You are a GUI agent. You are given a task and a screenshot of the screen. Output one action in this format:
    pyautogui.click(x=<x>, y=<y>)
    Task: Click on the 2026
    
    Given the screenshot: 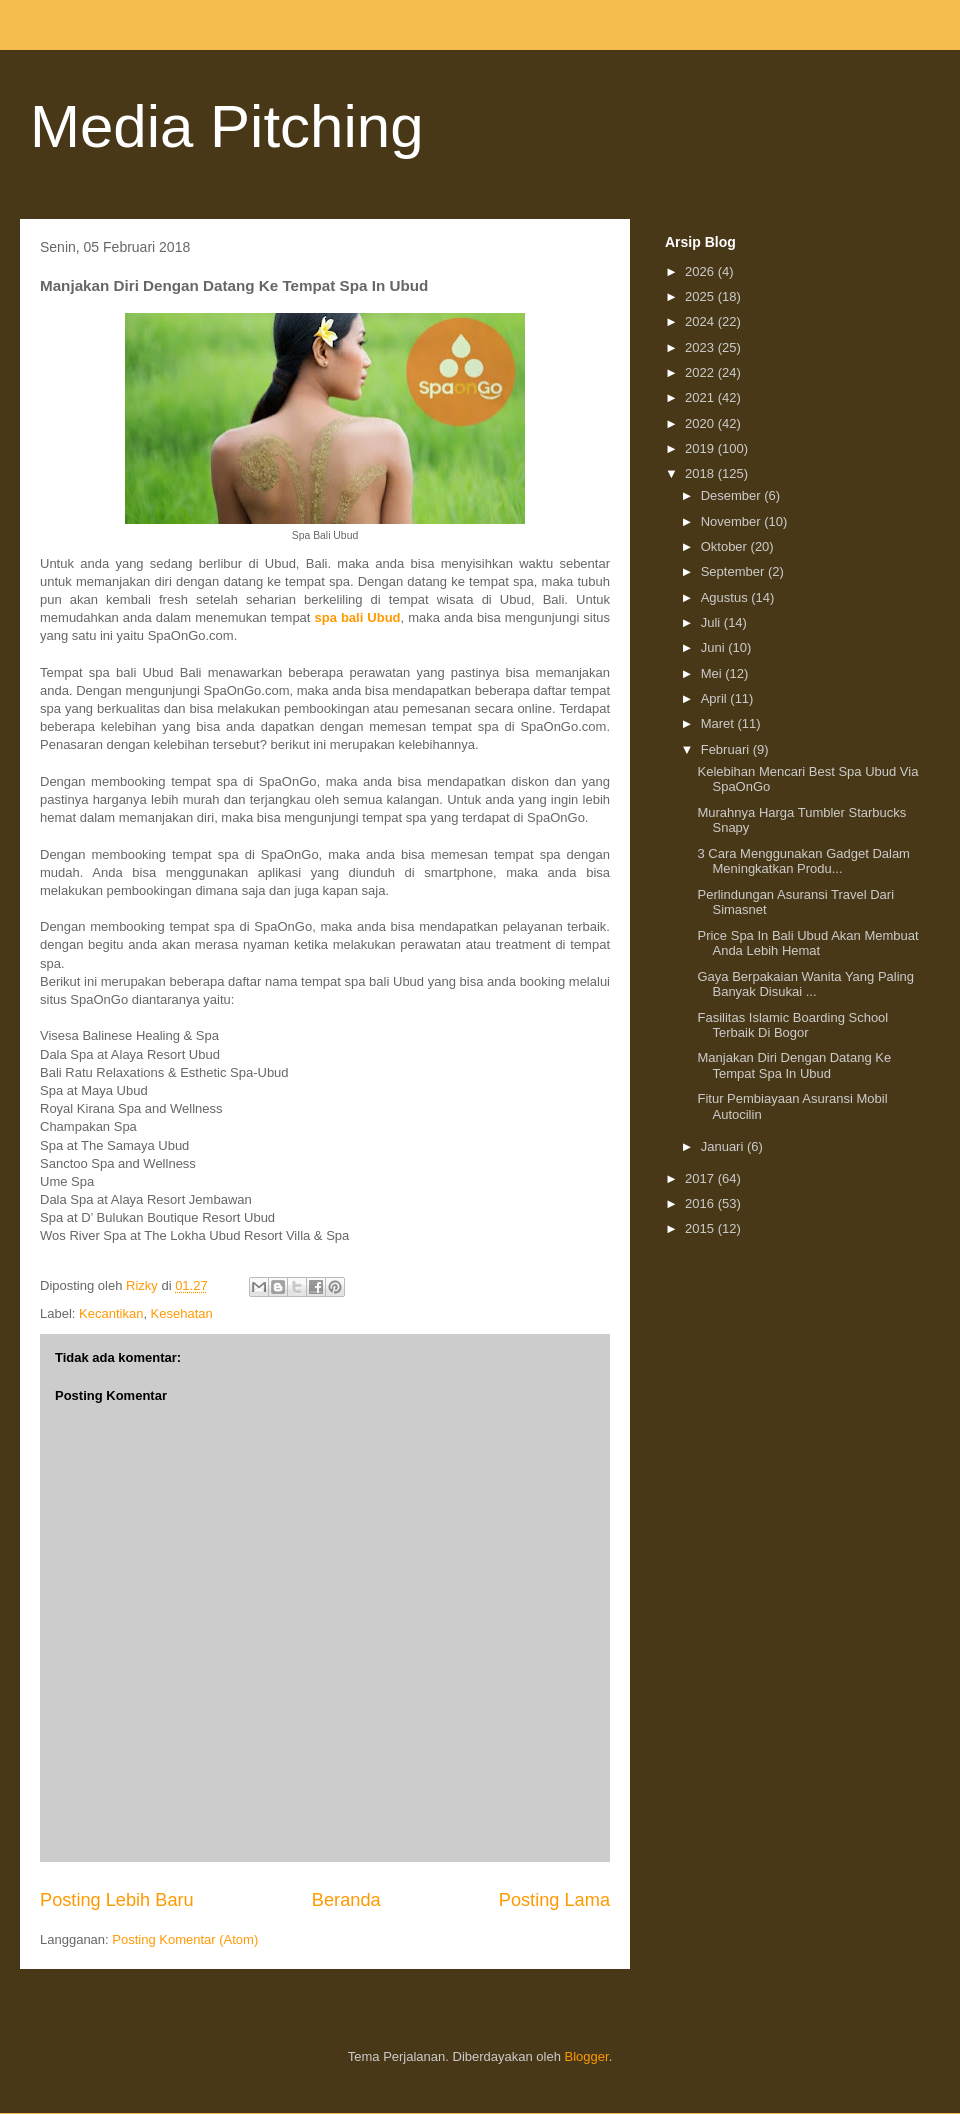 What is the action you would take?
    pyautogui.click(x=701, y=271)
    